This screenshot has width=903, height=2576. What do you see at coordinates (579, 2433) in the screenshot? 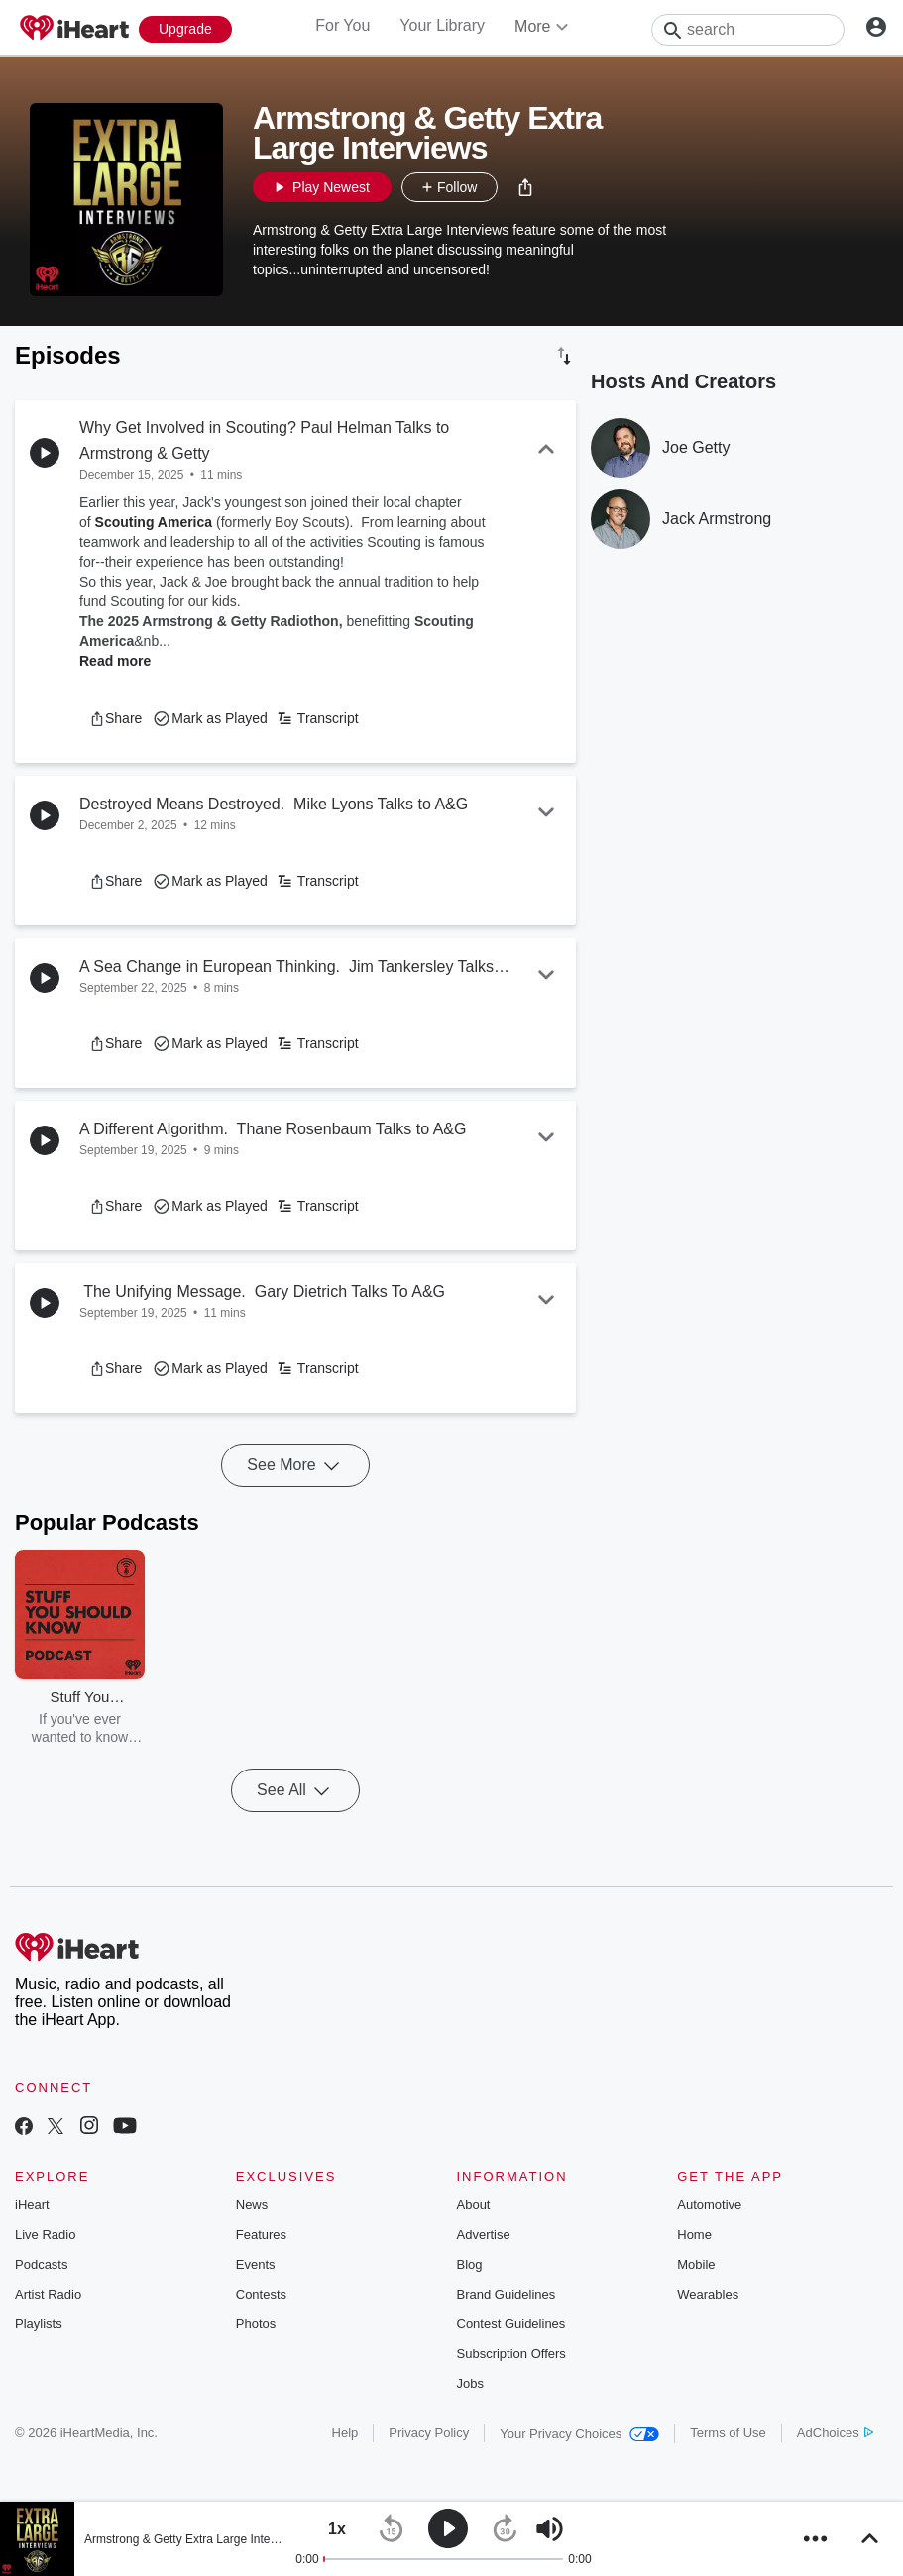
I see `Your Privacy Choices` at bounding box center [579, 2433].